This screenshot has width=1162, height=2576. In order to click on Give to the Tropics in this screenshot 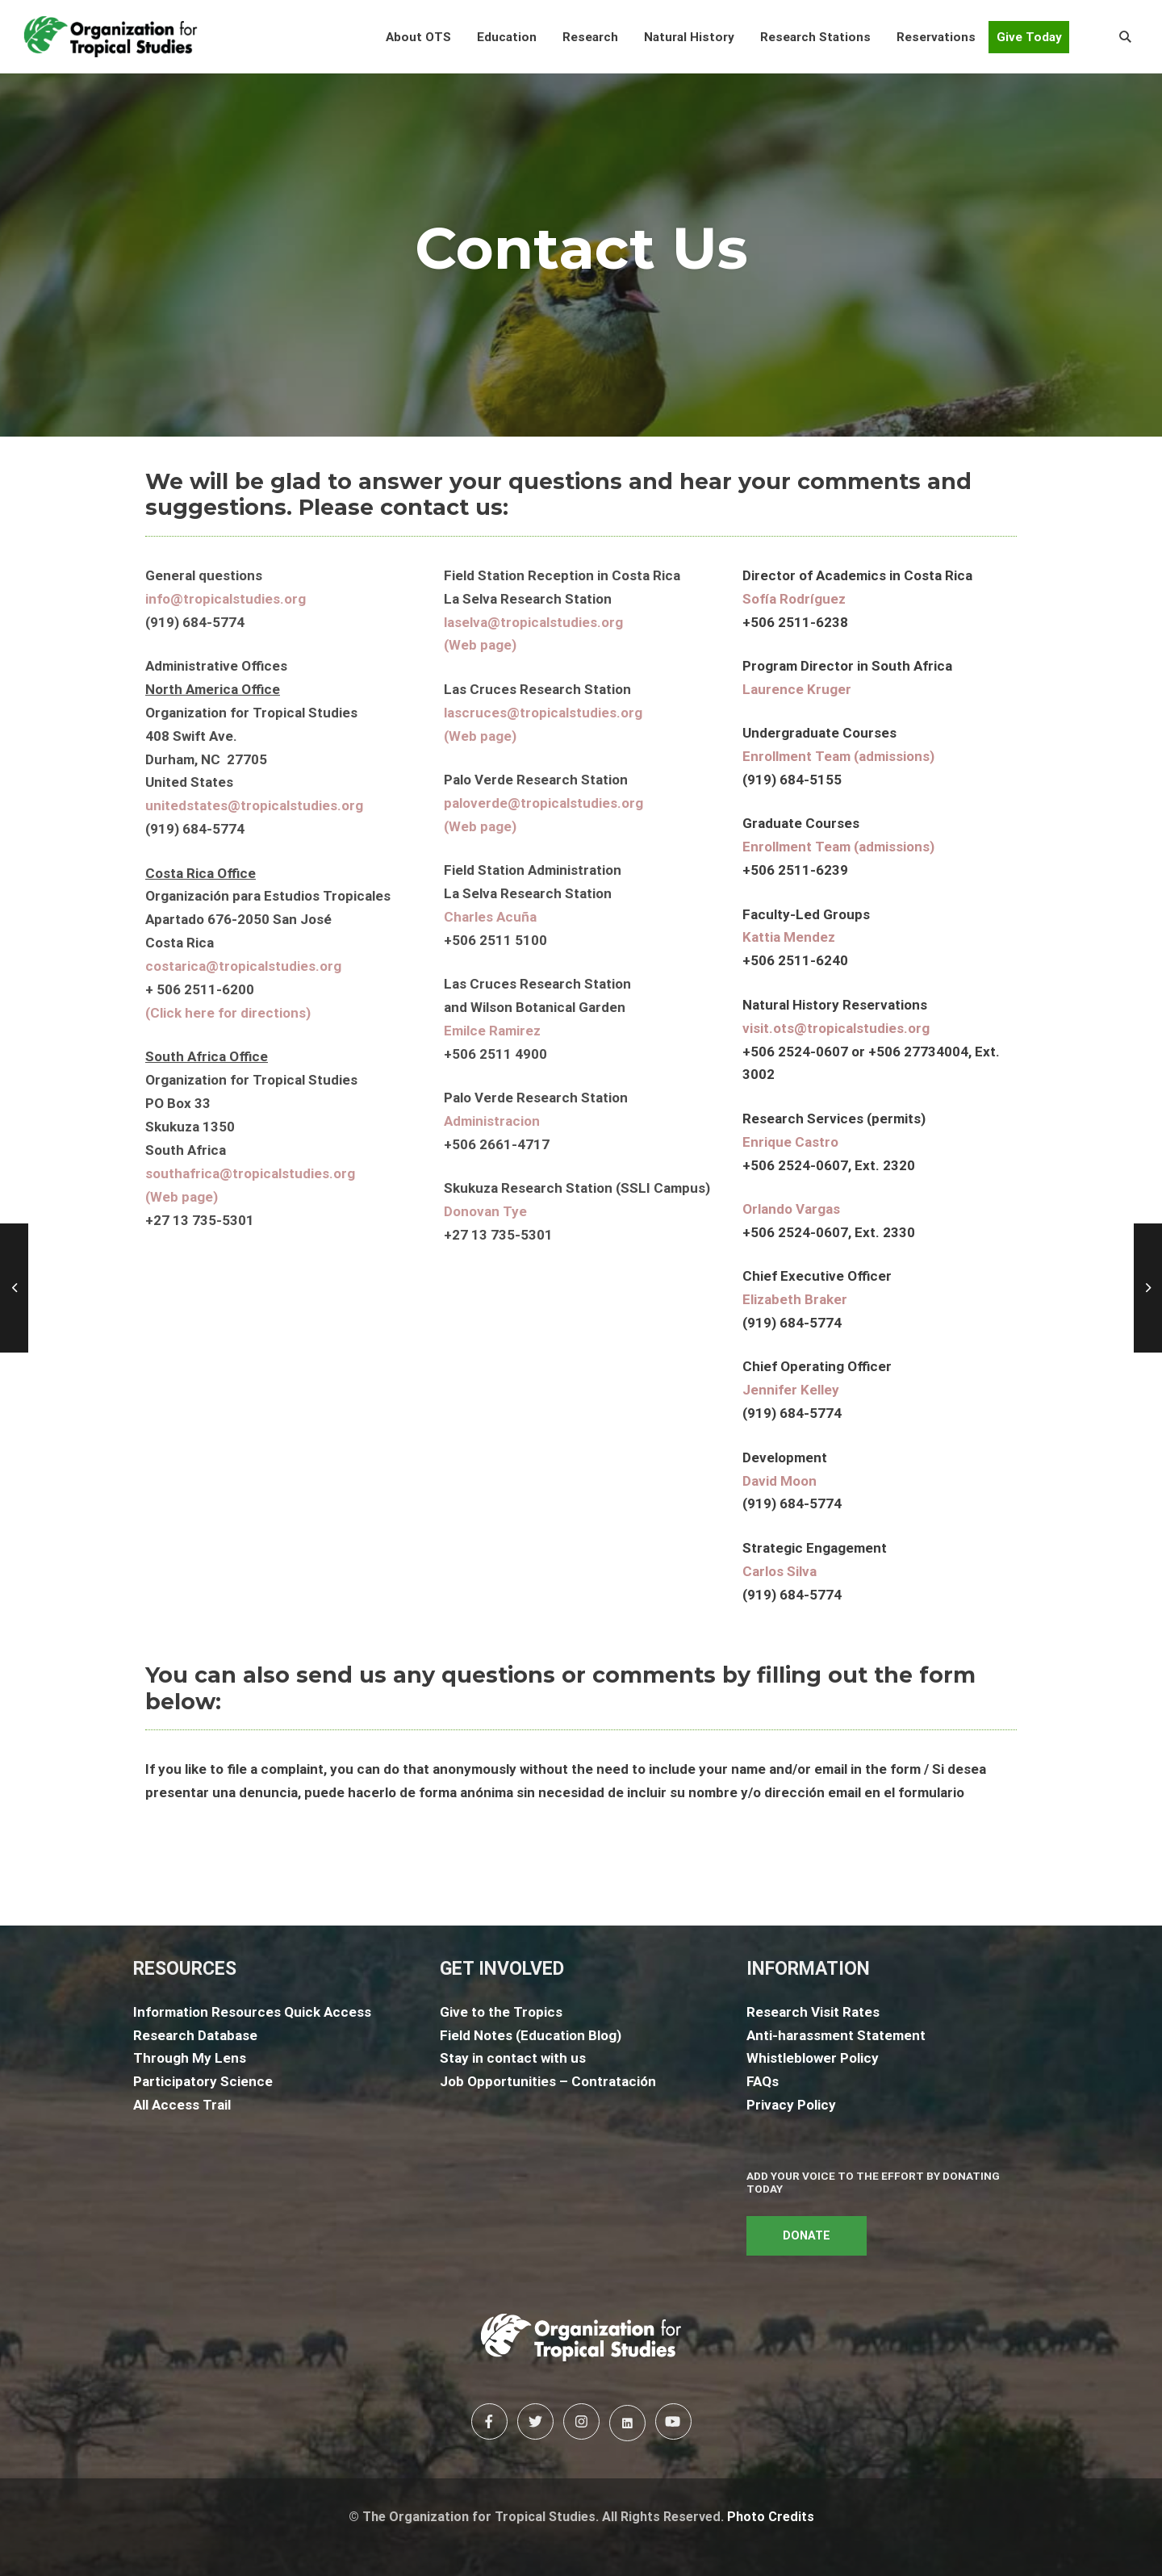, I will do `click(501, 2012)`.